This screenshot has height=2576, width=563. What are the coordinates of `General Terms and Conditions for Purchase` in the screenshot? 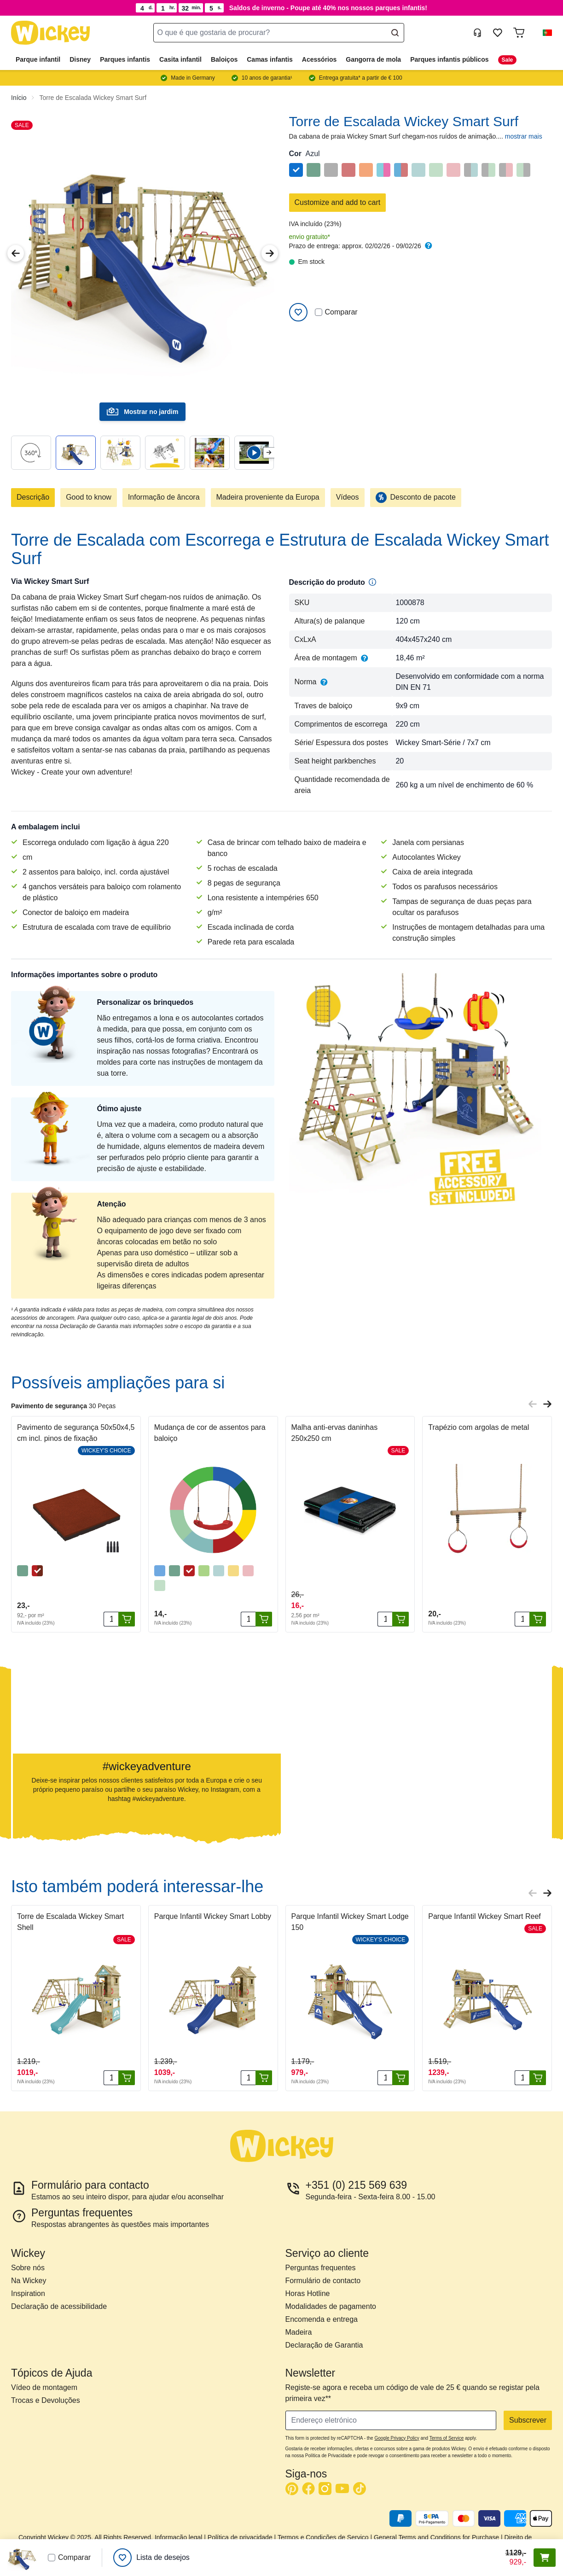 It's located at (436, 2537).